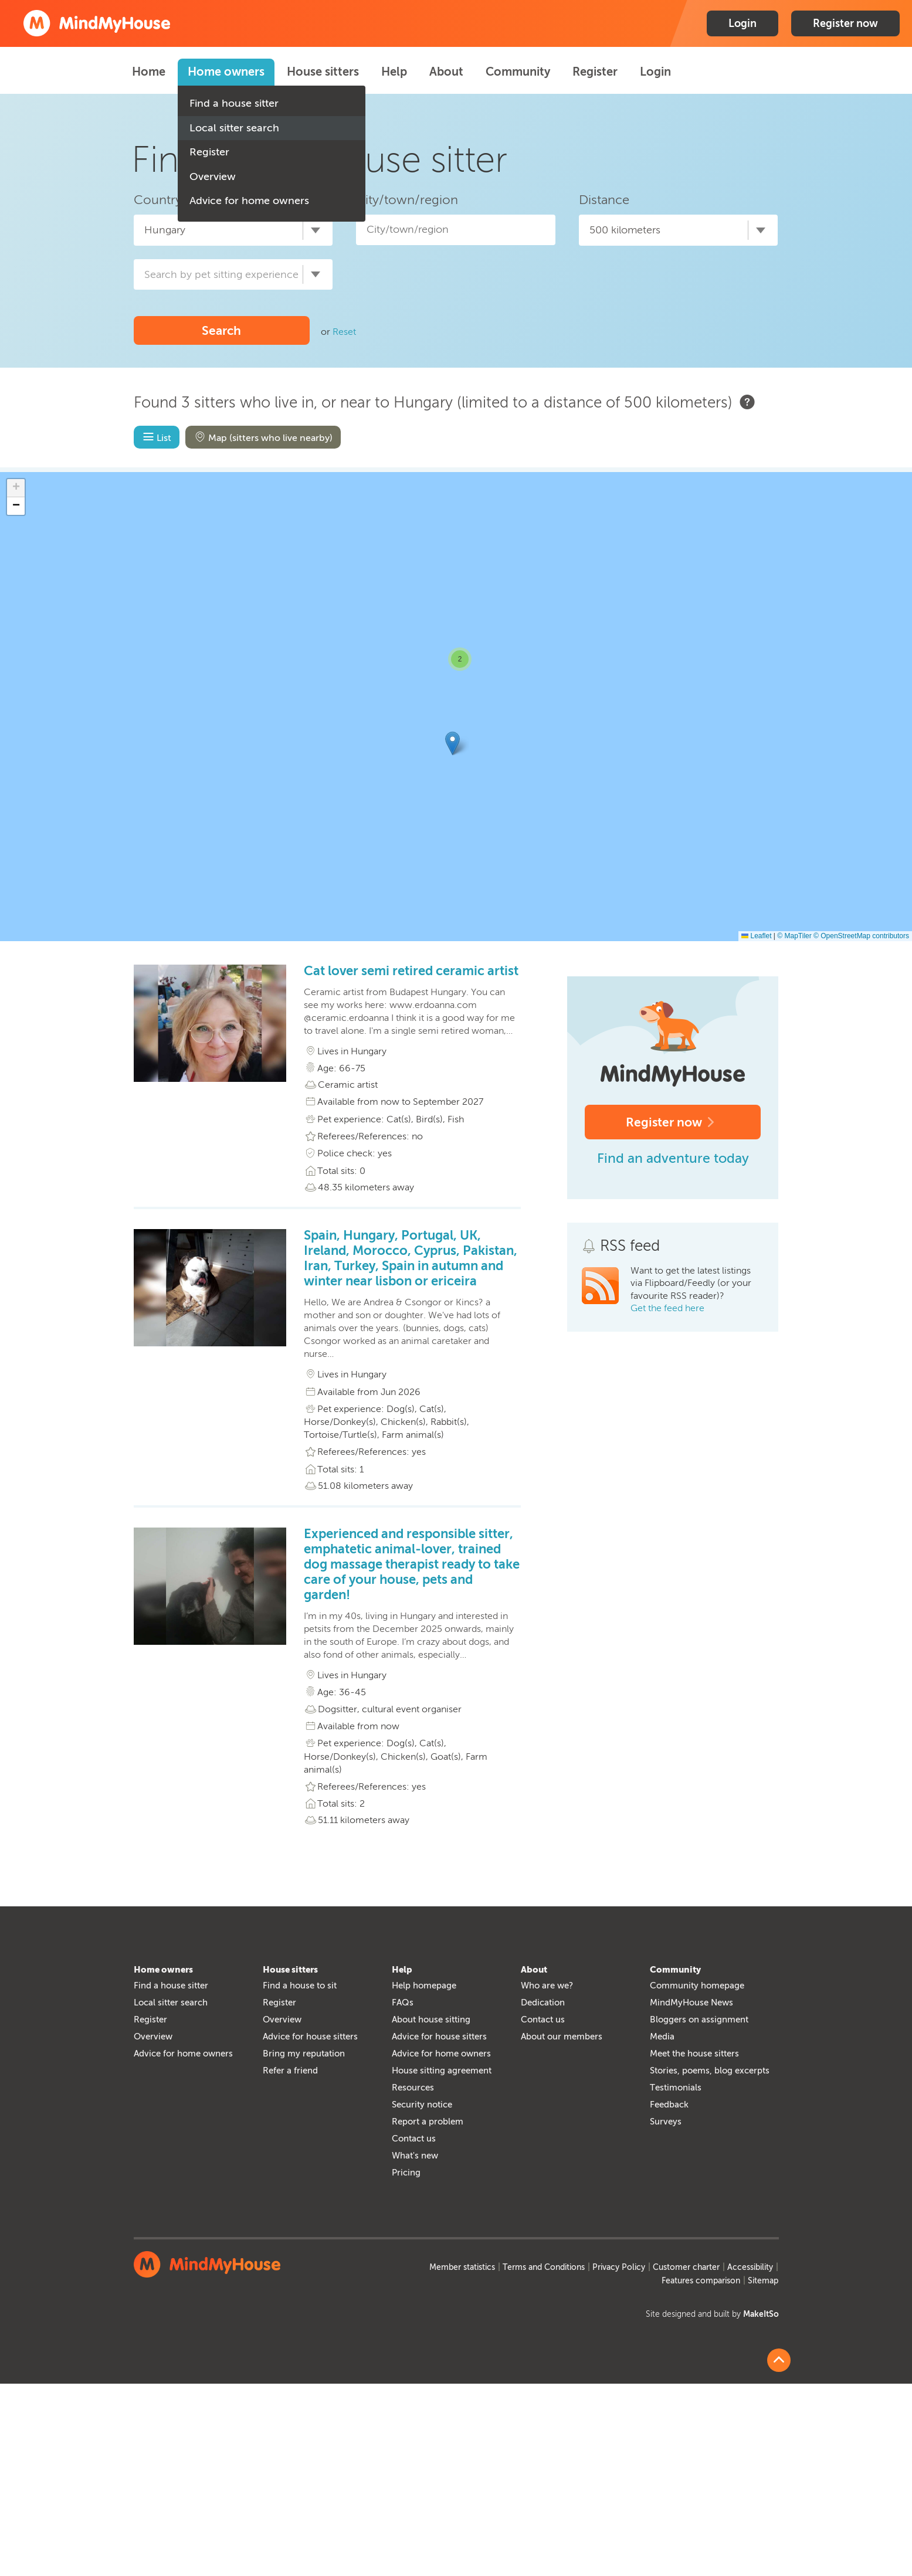 The height and width of the screenshot is (2576, 912). I want to click on Surveys, so click(666, 2121).